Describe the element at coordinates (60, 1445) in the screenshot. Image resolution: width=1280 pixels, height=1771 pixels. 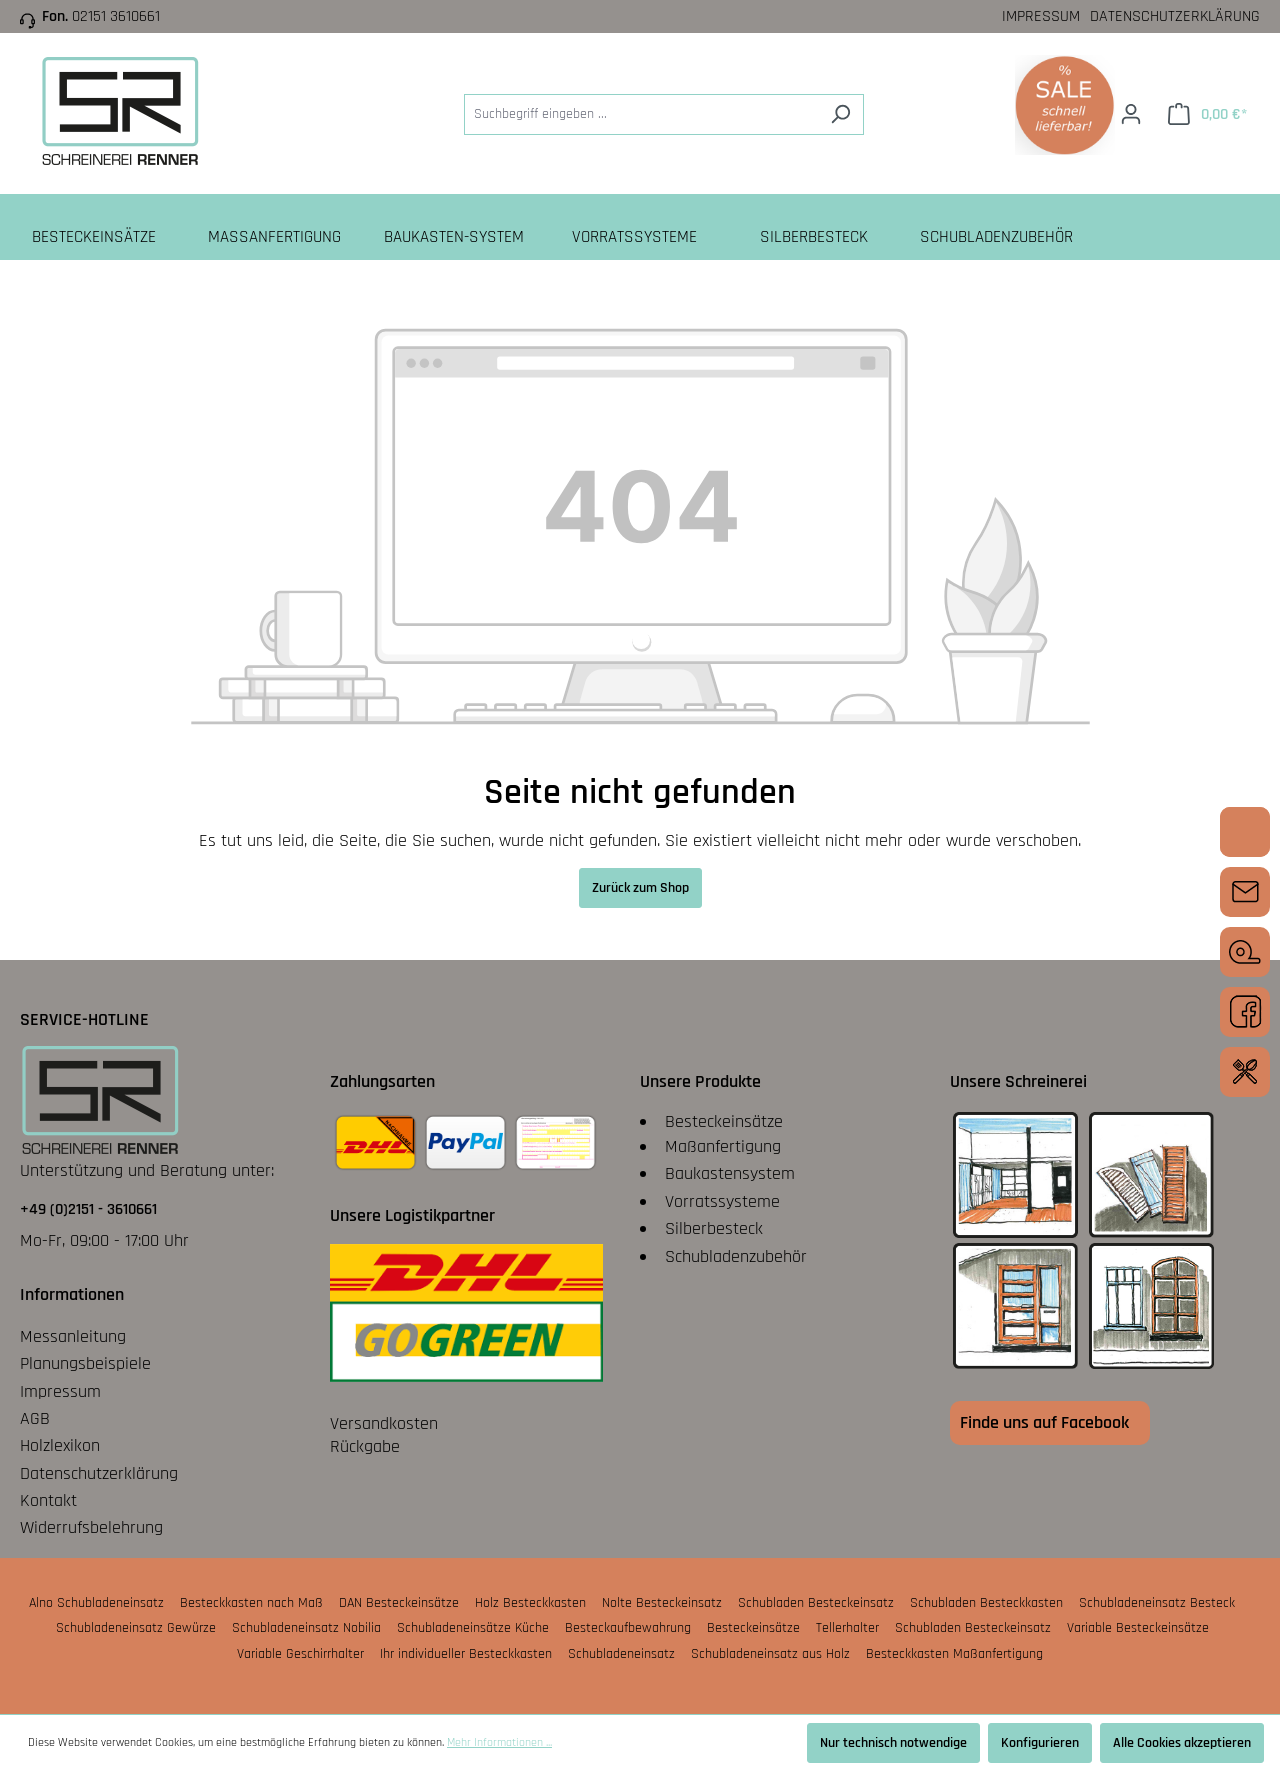
I see `Holzlexikon` at that location.